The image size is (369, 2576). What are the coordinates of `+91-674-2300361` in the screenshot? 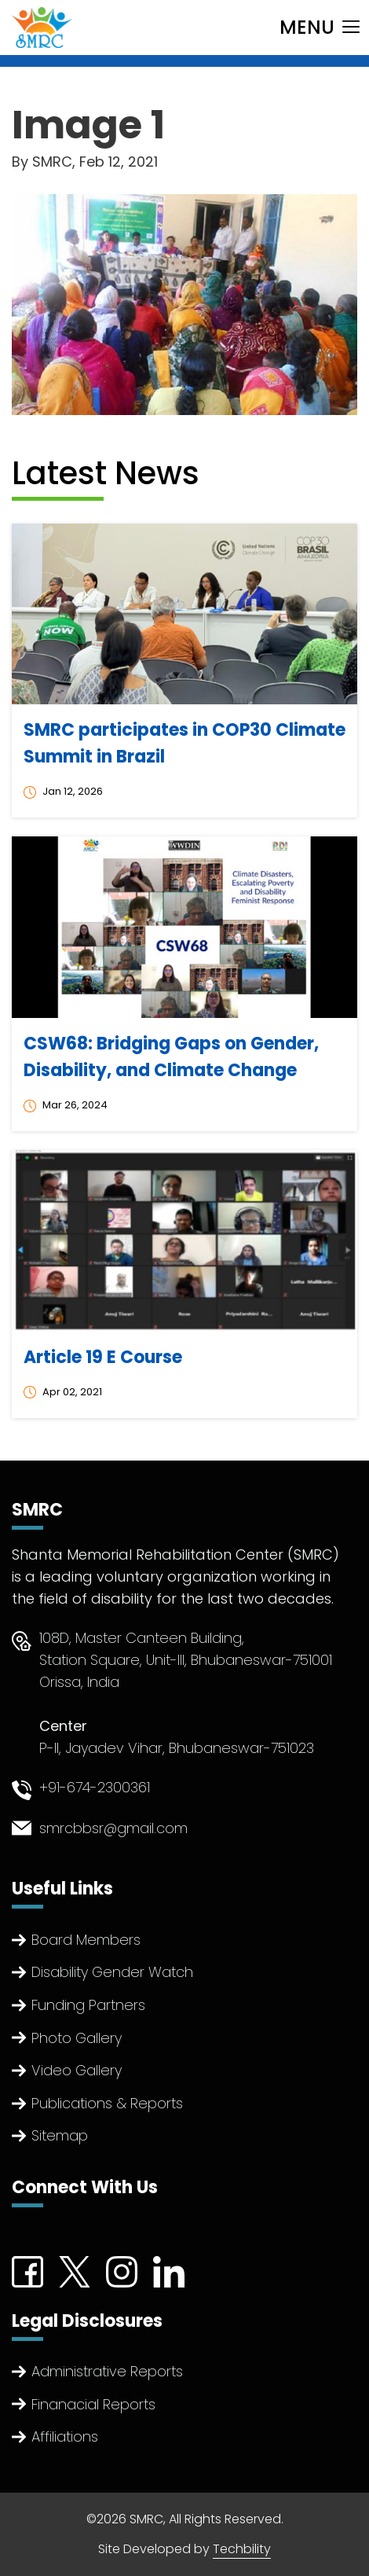 It's located at (94, 1787).